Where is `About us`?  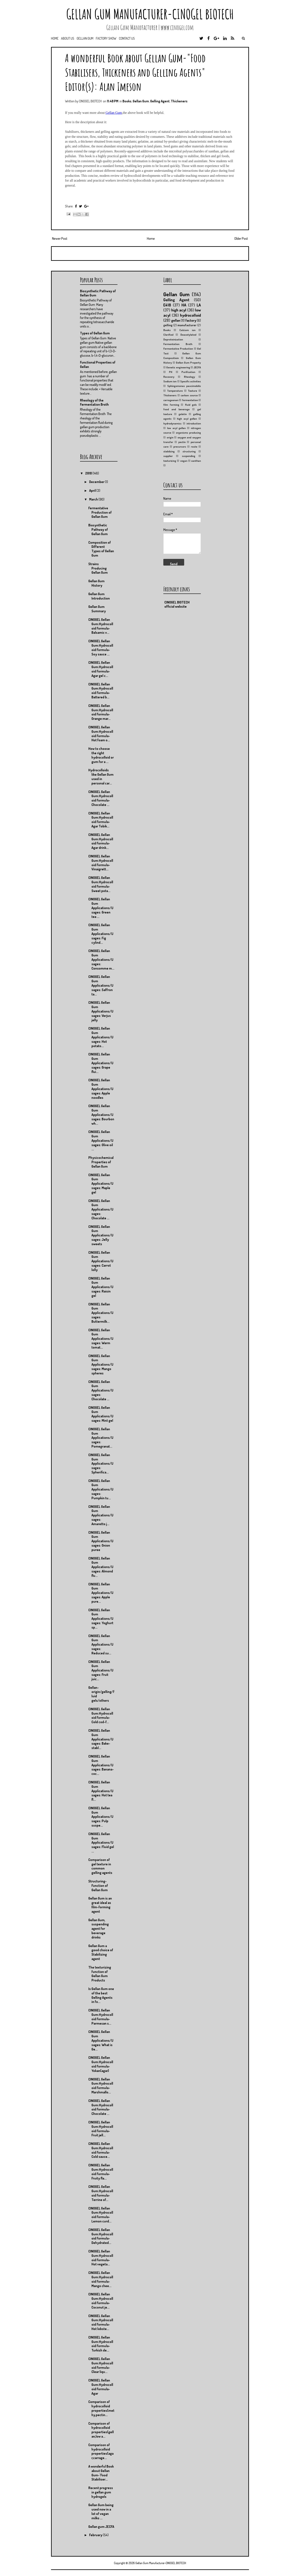 About us is located at coordinates (67, 38).